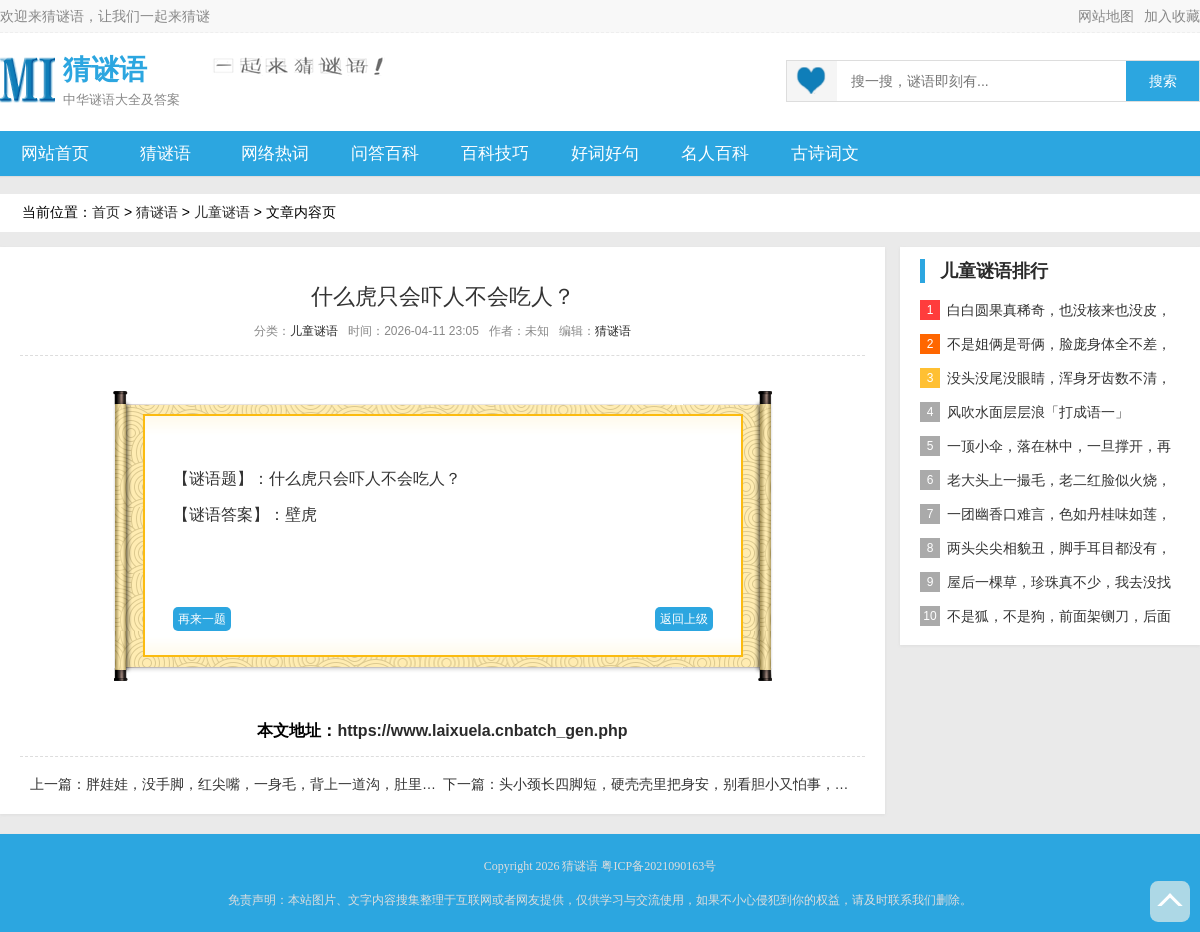 This screenshot has width=1200, height=932. I want to click on 好词好句, so click(605, 153).